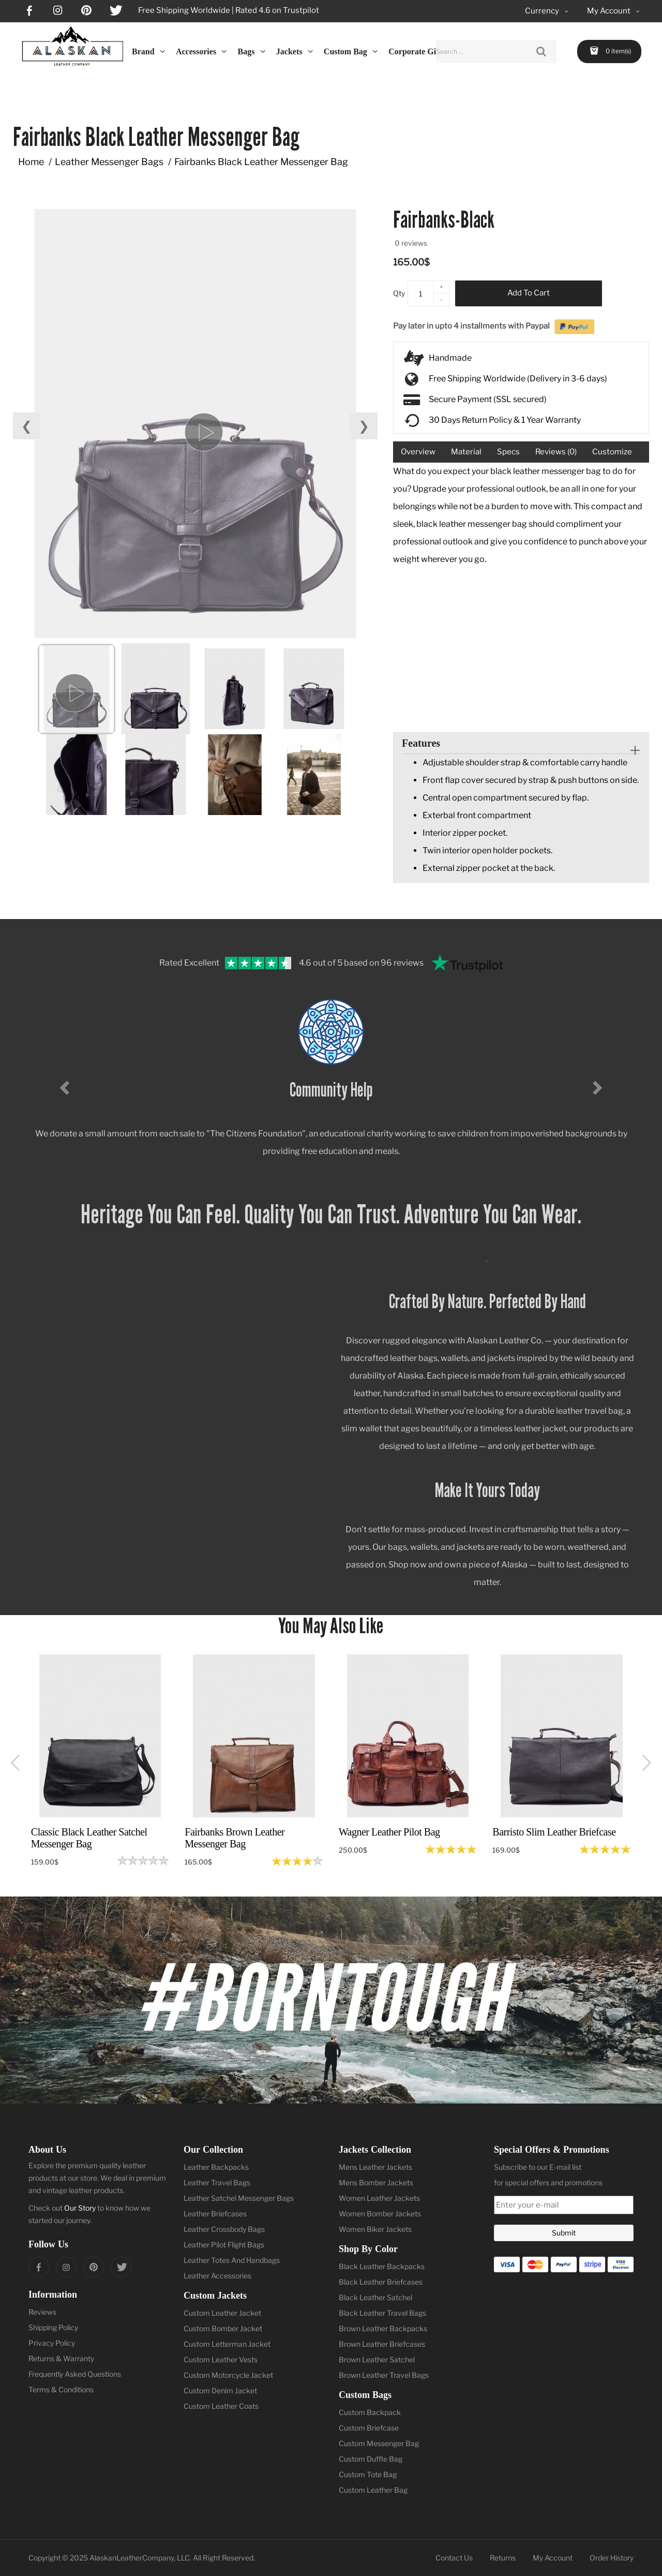  I want to click on Leather Messenger Bags, so click(109, 161).